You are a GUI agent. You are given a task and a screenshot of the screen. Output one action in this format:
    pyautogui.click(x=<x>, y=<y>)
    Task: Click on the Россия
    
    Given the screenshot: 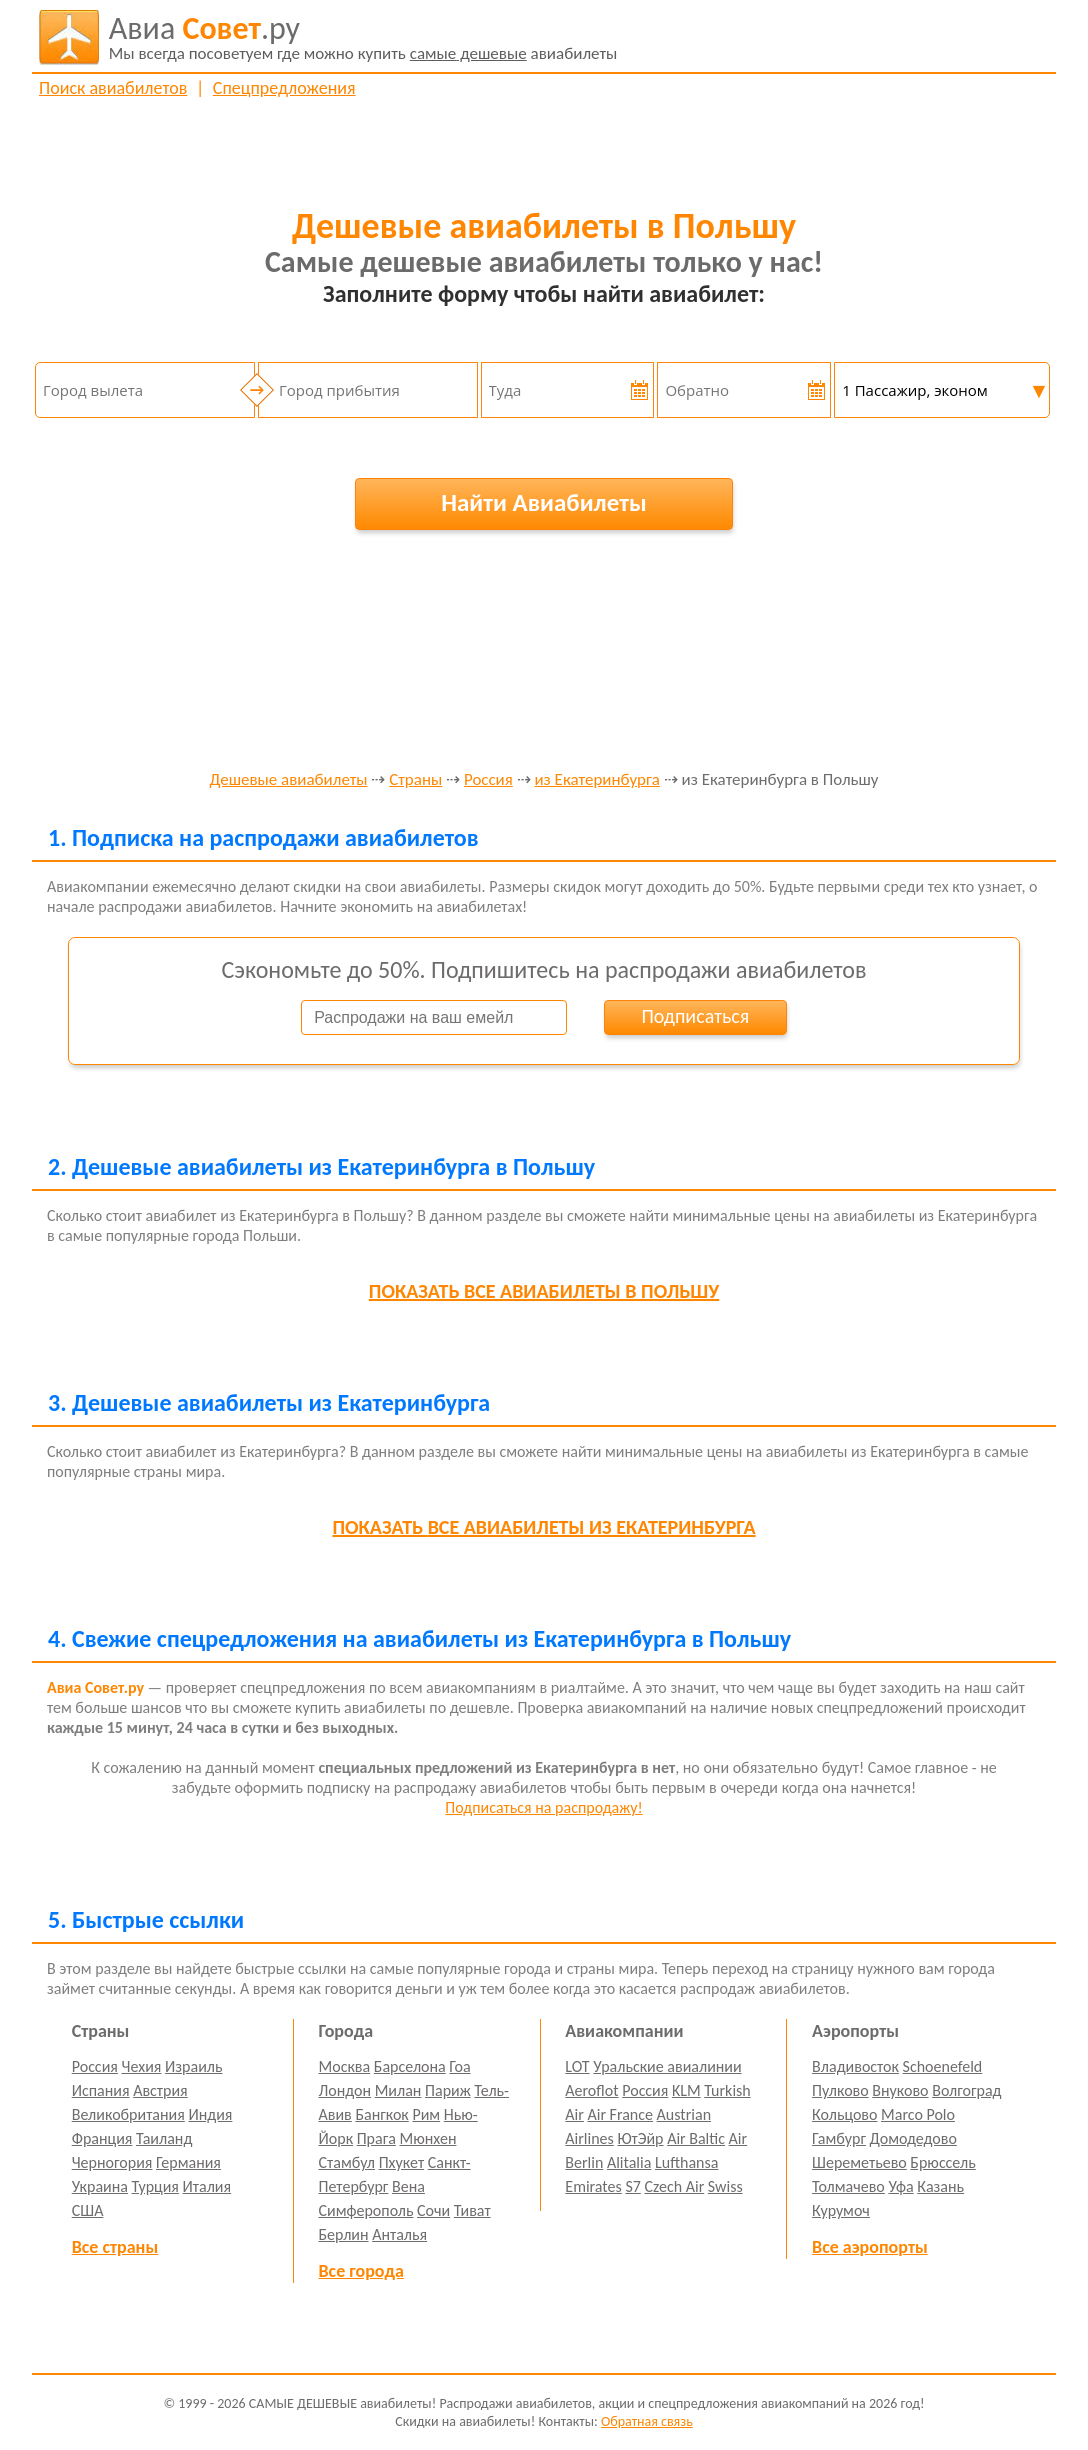 What is the action you would take?
    pyautogui.click(x=488, y=780)
    